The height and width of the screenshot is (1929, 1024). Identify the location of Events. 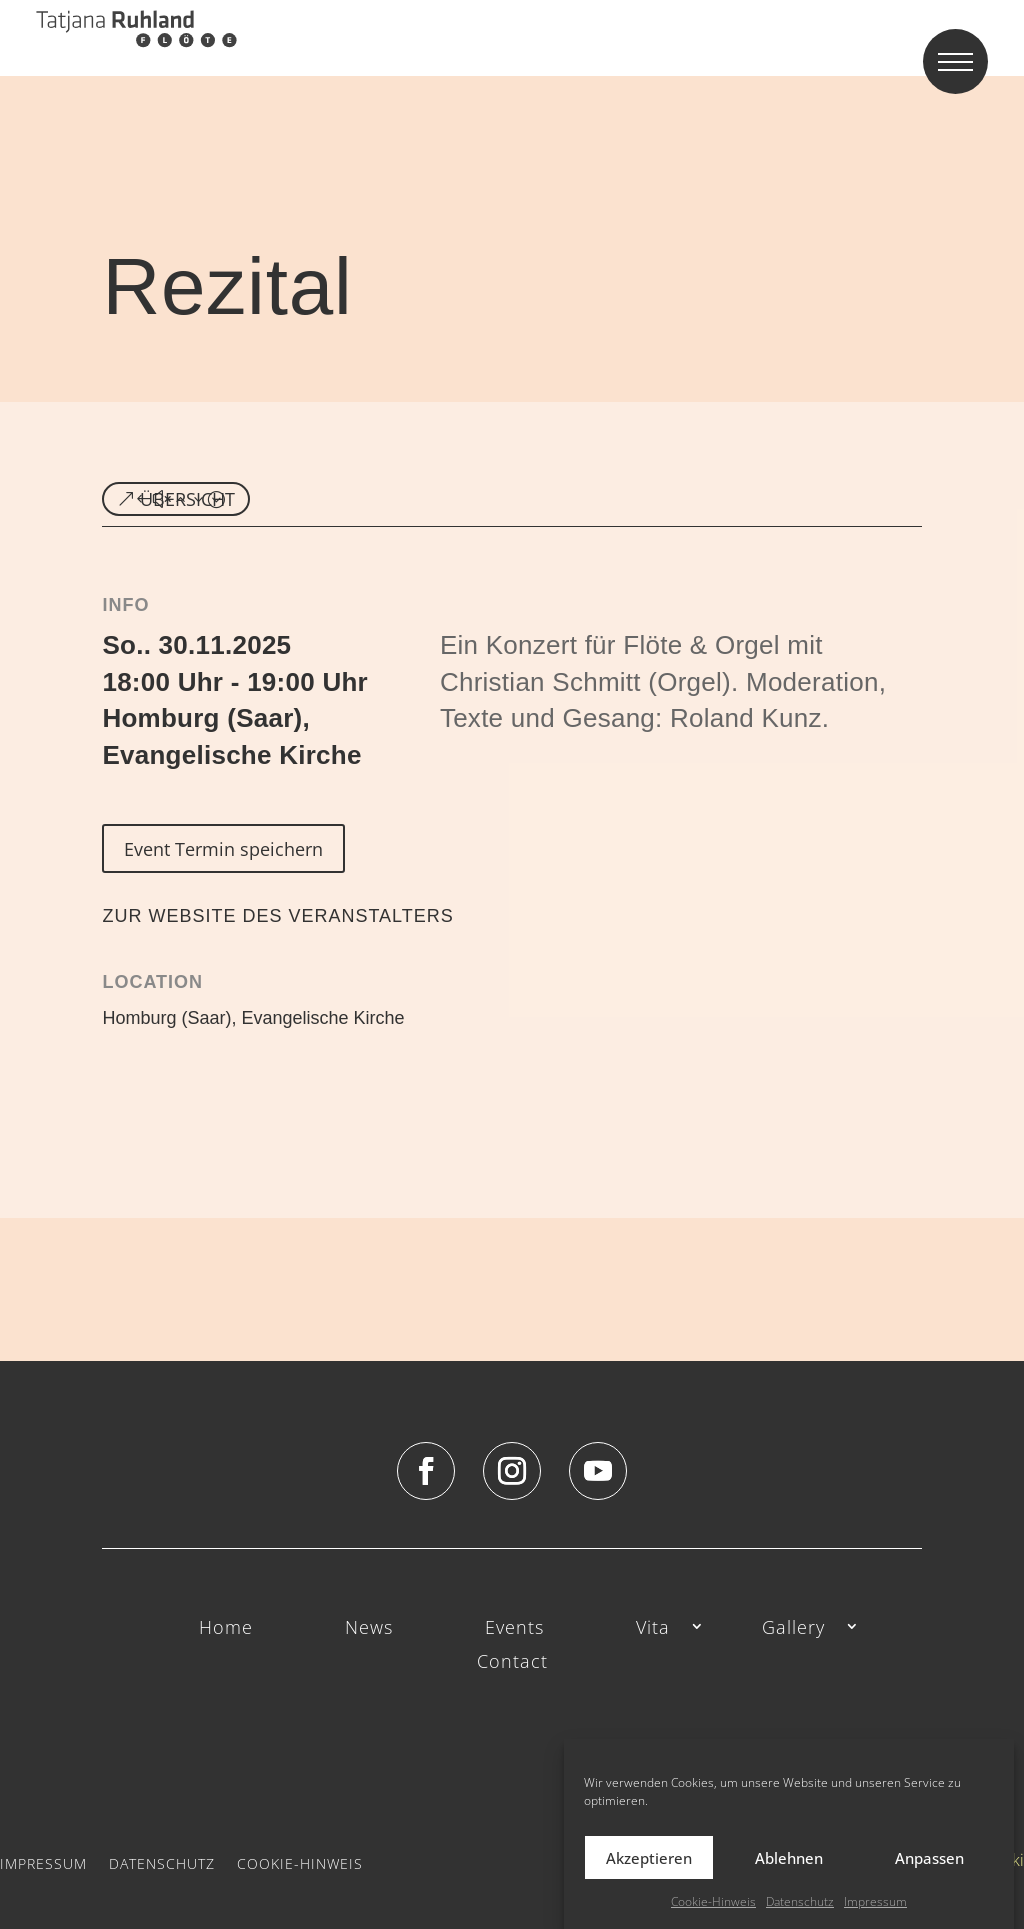
(514, 1628).